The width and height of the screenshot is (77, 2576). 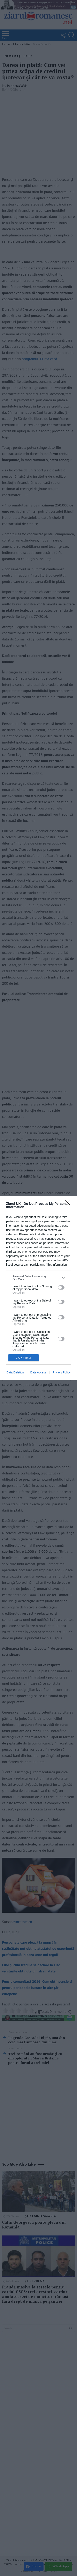 What do you see at coordinates (38, 1278) in the screenshot?
I see `[listitem]` at bounding box center [38, 1278].